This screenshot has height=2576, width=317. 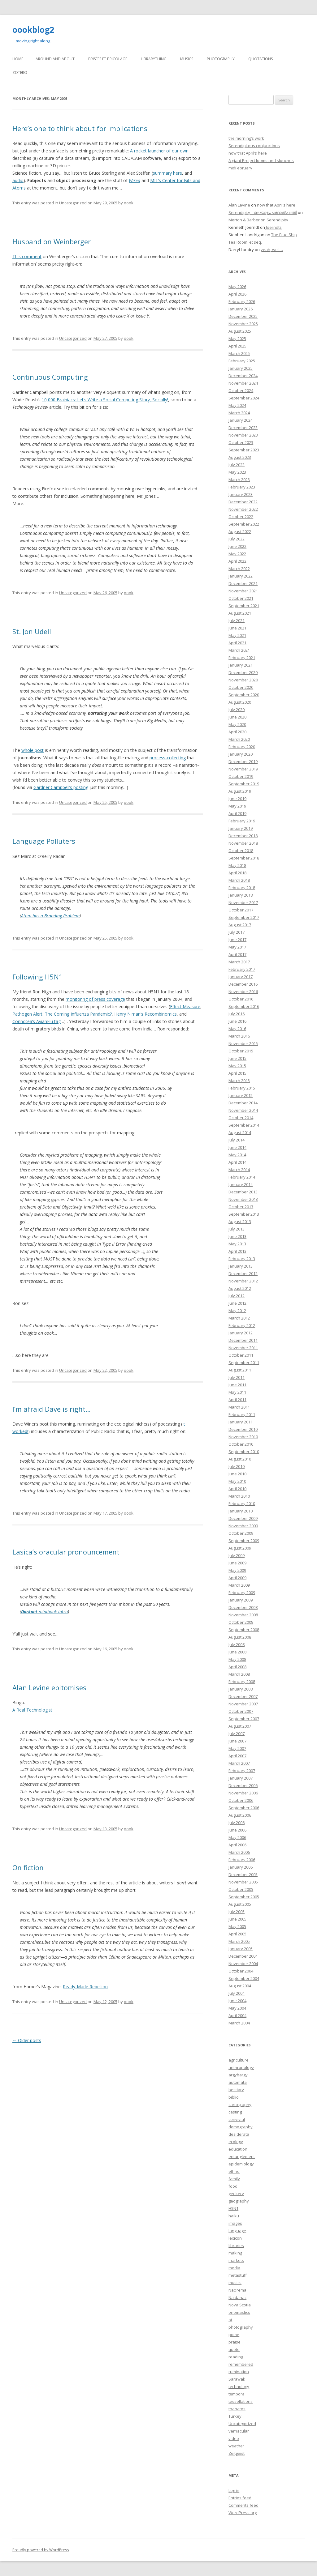 I want to click on bestiary, so click(x=236, y=2089).